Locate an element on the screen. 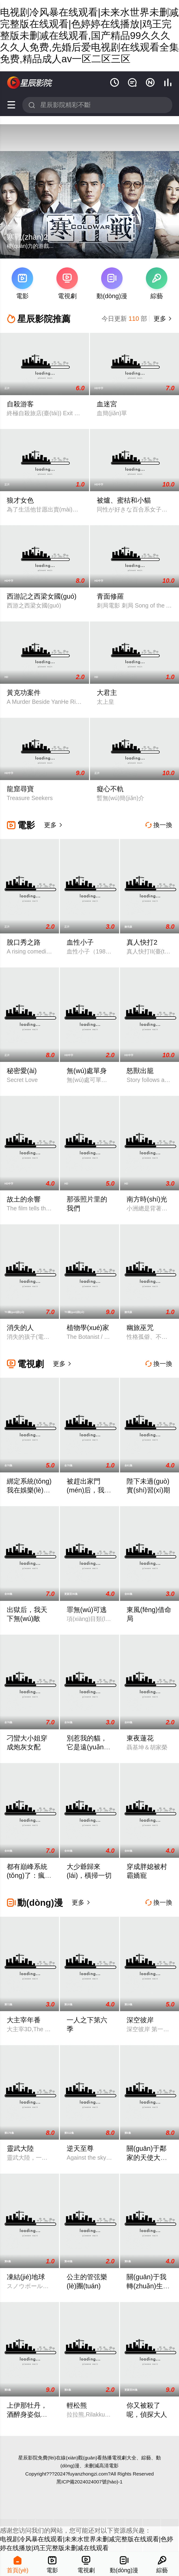 This screenshot has width=179, height=2576. 凍結(jié)地球 is located at coordinates (26, 2277).